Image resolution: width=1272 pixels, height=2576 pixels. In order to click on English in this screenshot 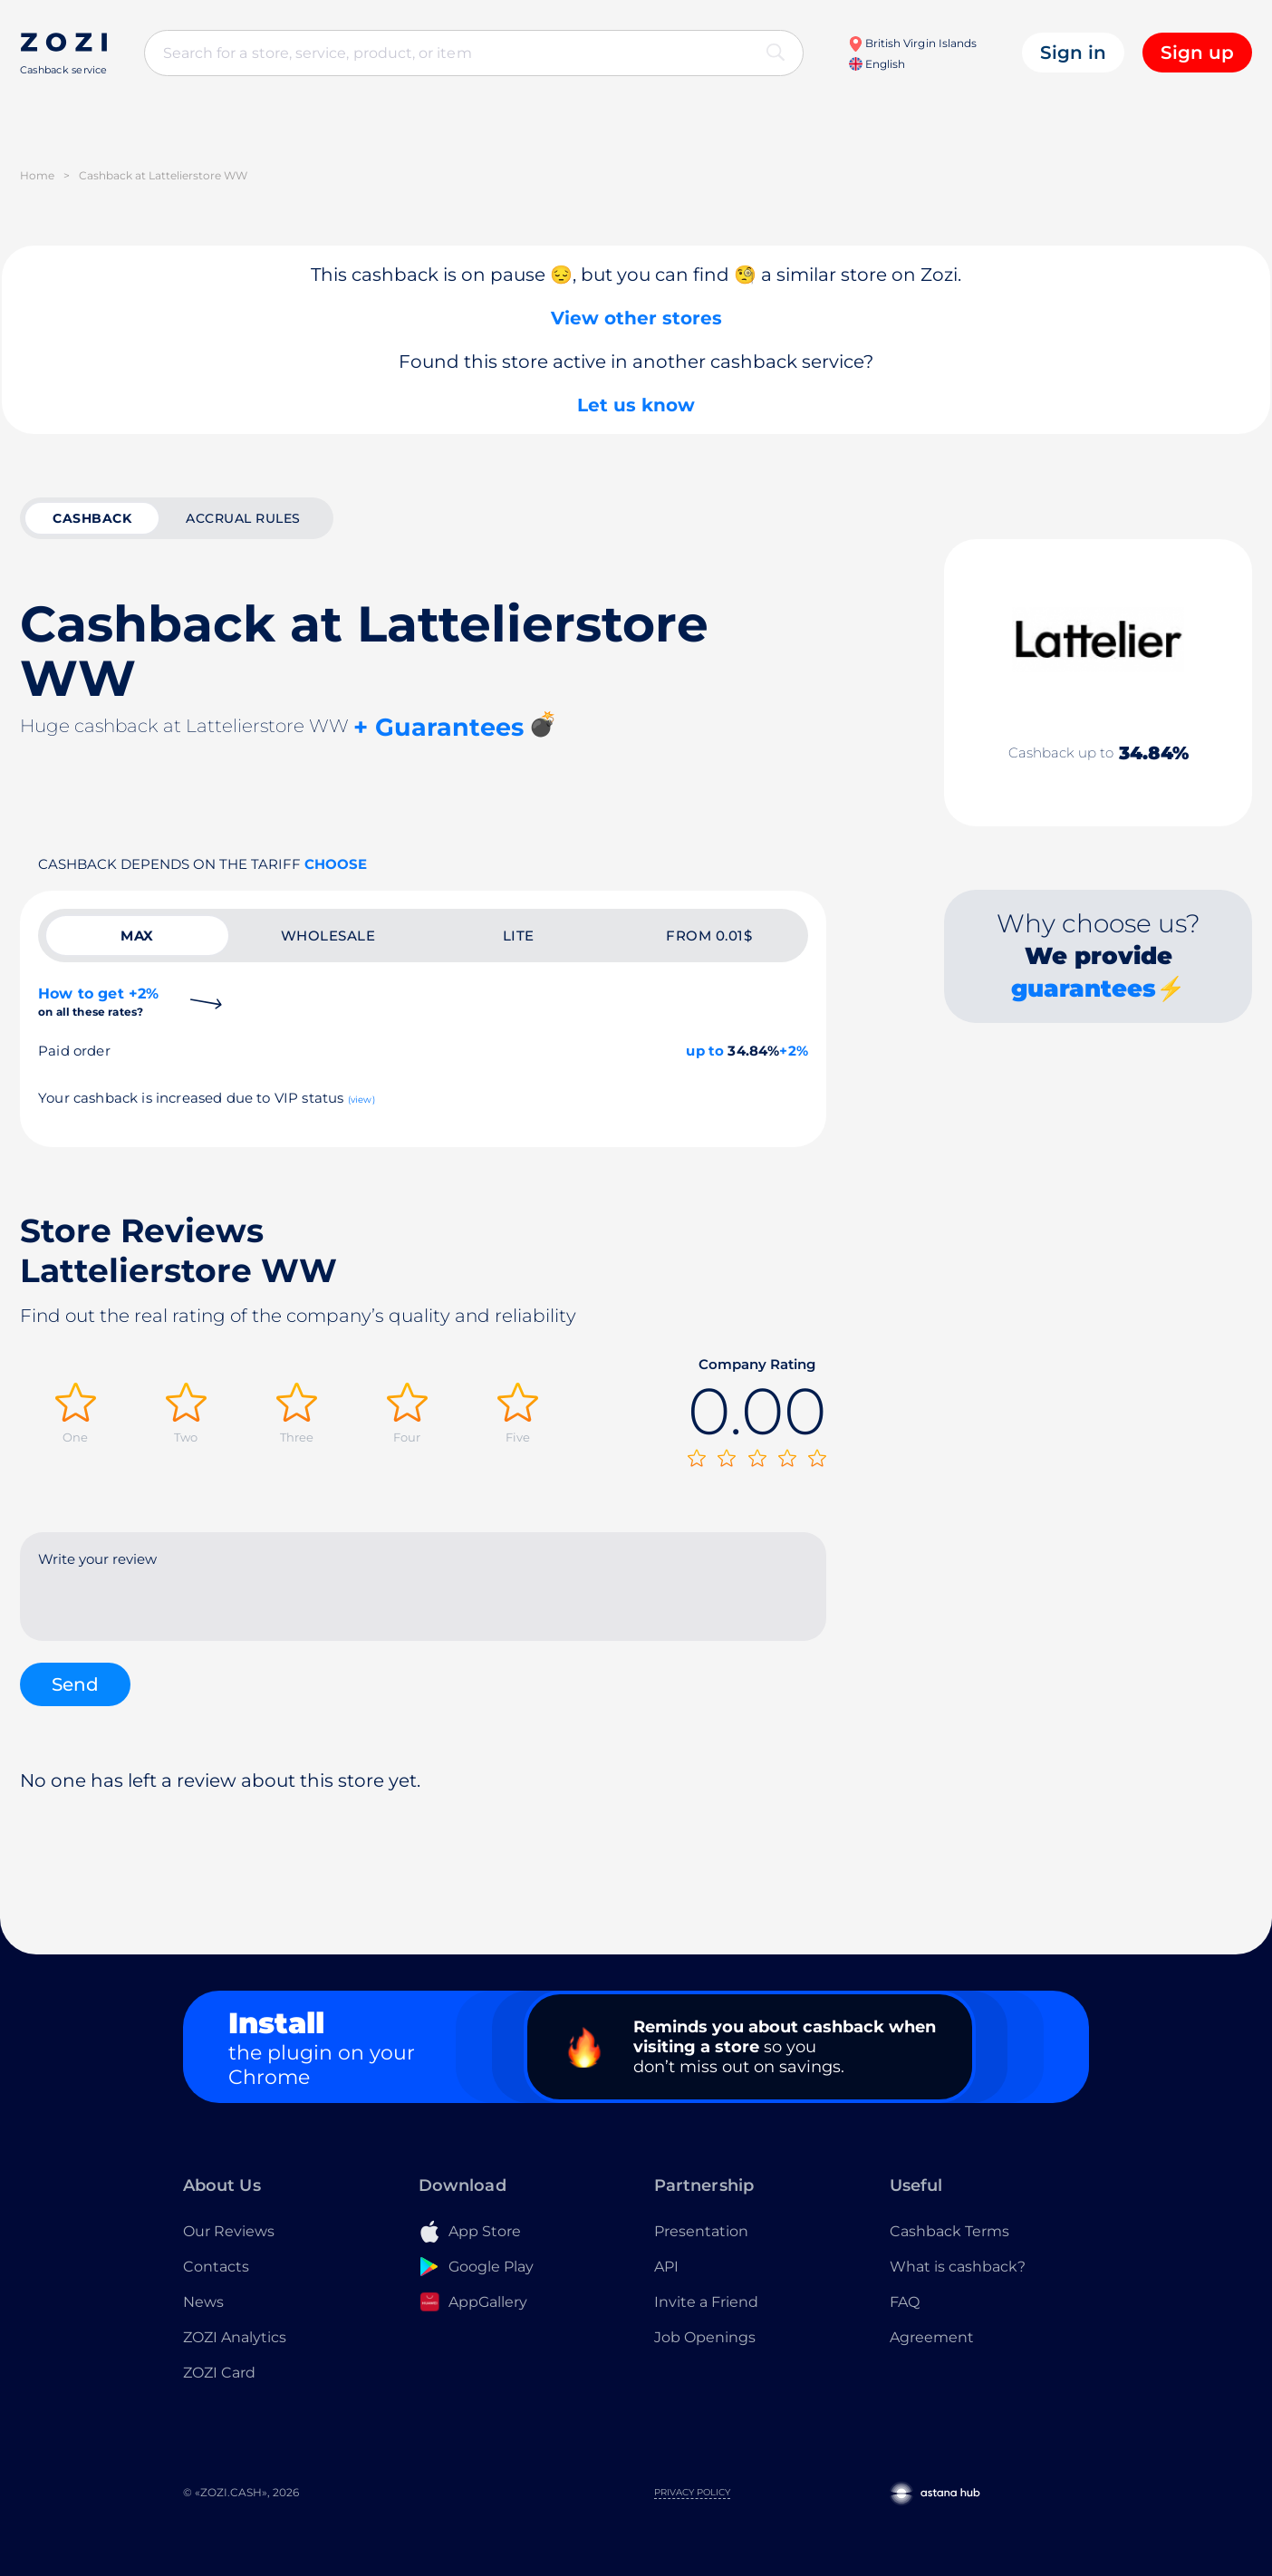, I will do `click(877, 64)`.